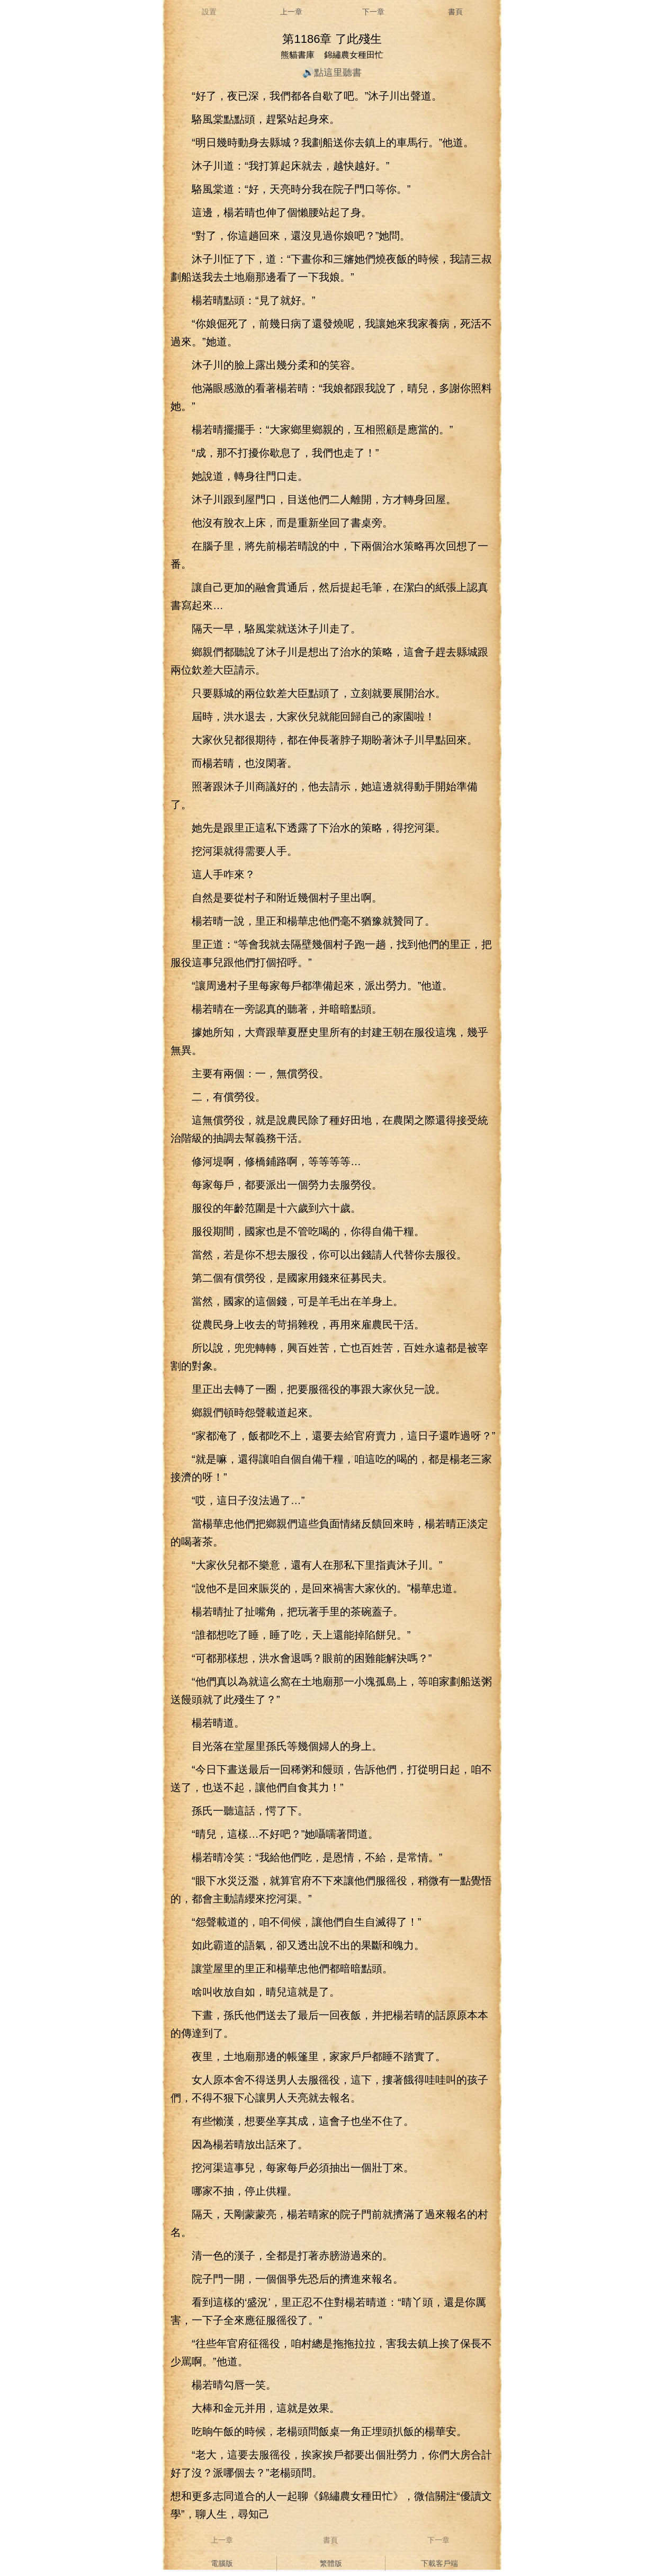 This screenshot has height=2576, width=664. What do you see at coordinates (331, 2563) in the screenshot?
I see `繁體版` at bounding box center [331, 2563].